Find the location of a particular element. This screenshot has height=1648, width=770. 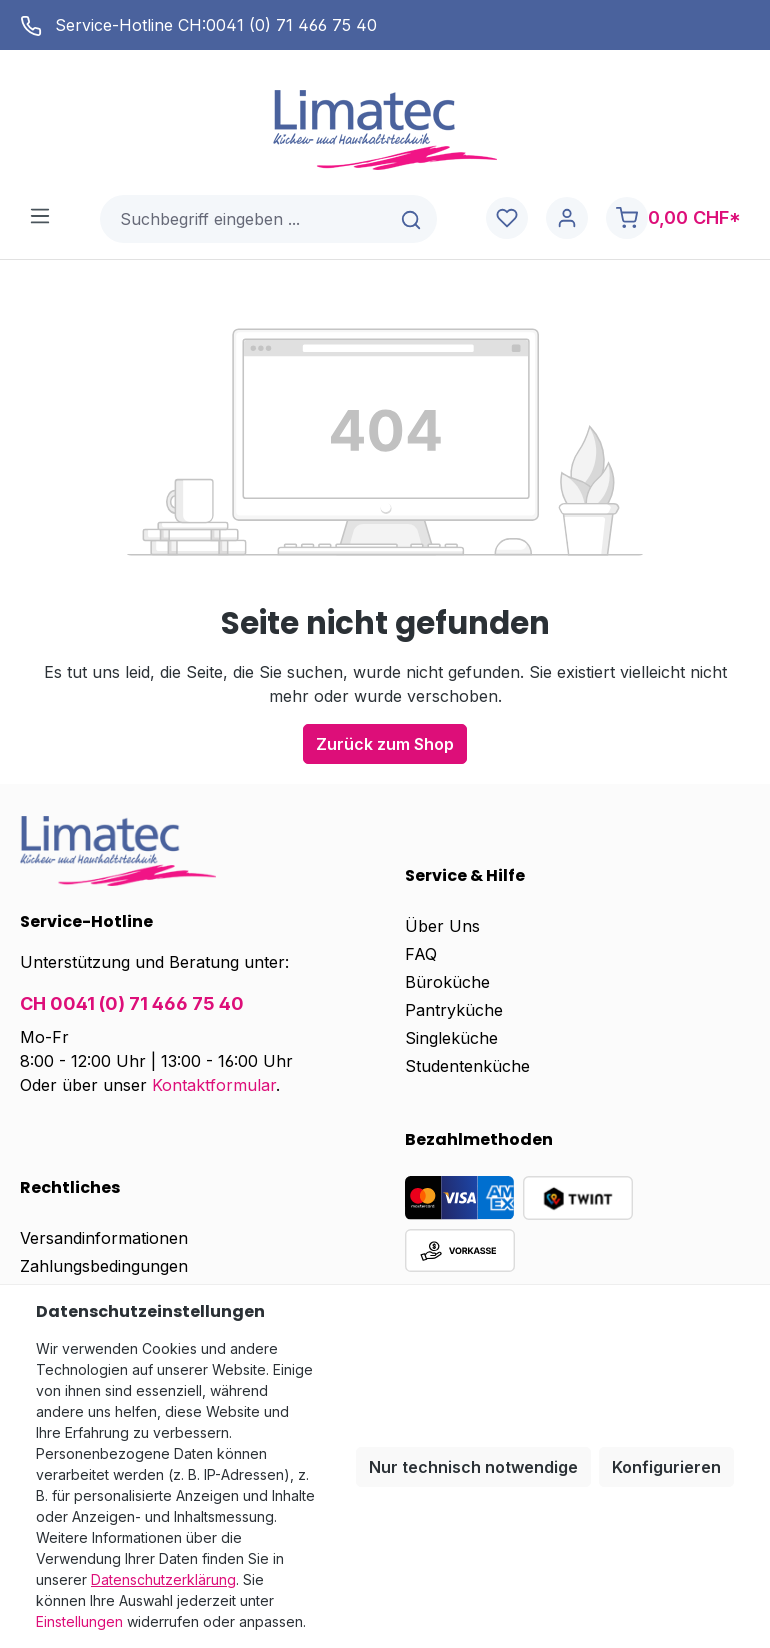

0041 (0) 71 466 75 40 is located at coordinates (291, 25).